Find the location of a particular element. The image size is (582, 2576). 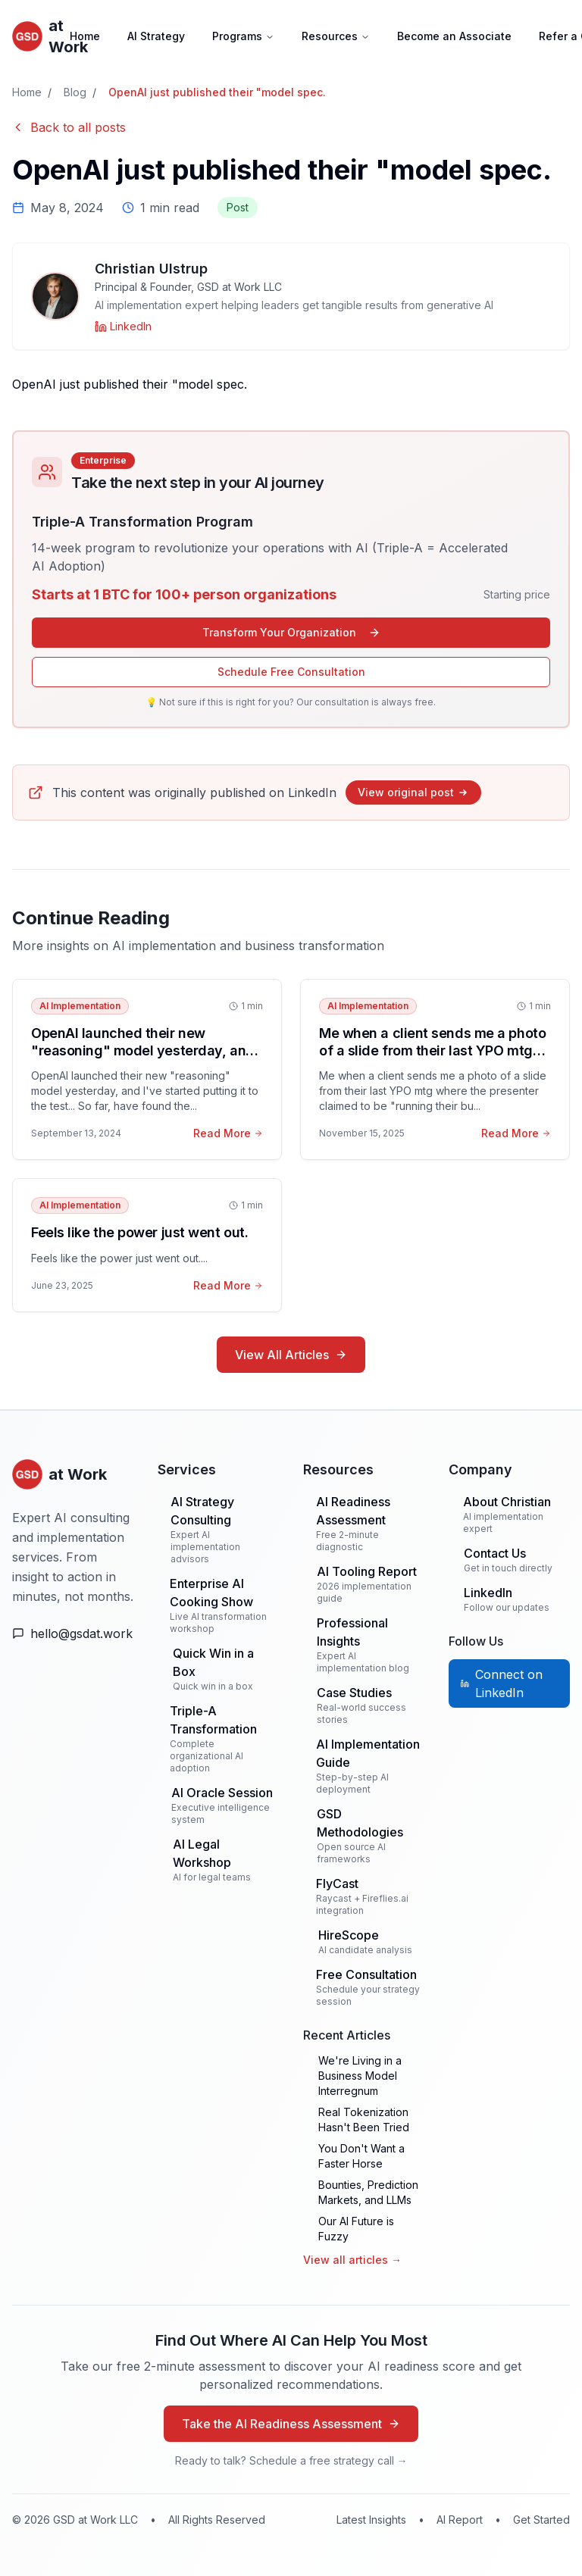

Back to all posts is located at coordinates (69, 127).